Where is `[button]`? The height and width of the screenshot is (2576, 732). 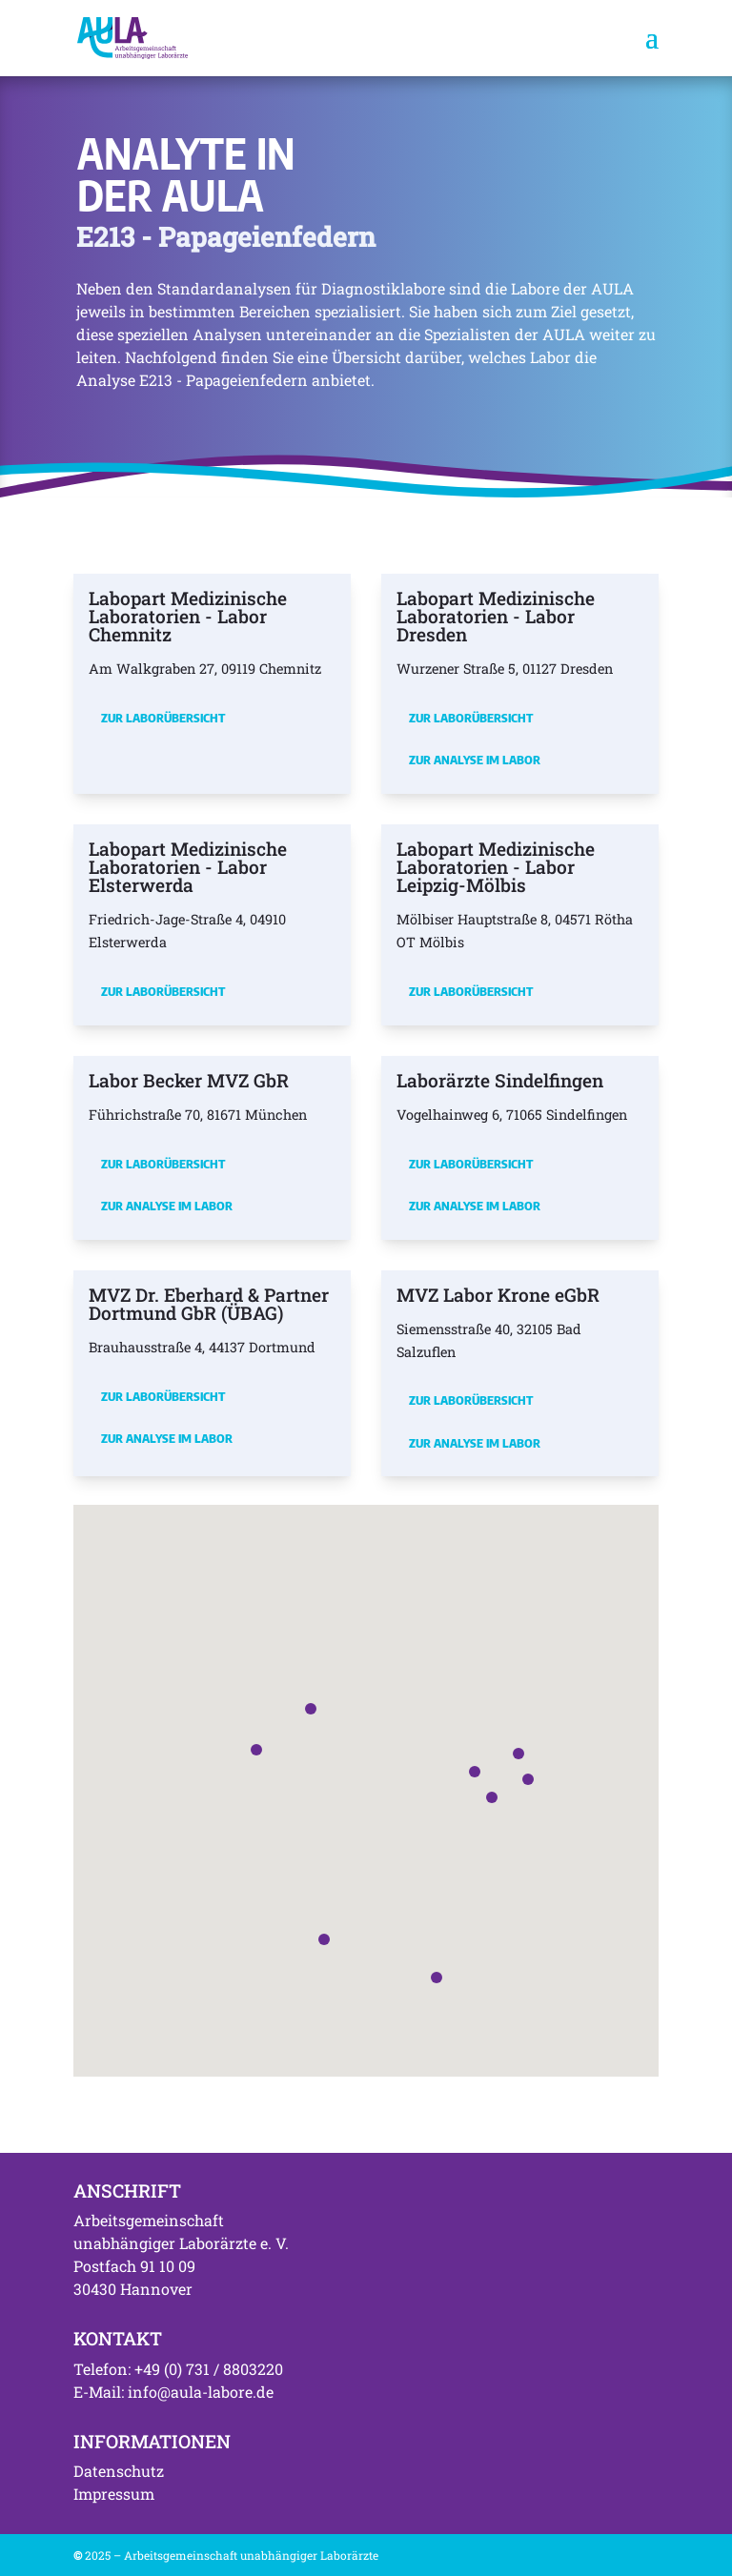 [button] is located at coordinates (474, 1771).